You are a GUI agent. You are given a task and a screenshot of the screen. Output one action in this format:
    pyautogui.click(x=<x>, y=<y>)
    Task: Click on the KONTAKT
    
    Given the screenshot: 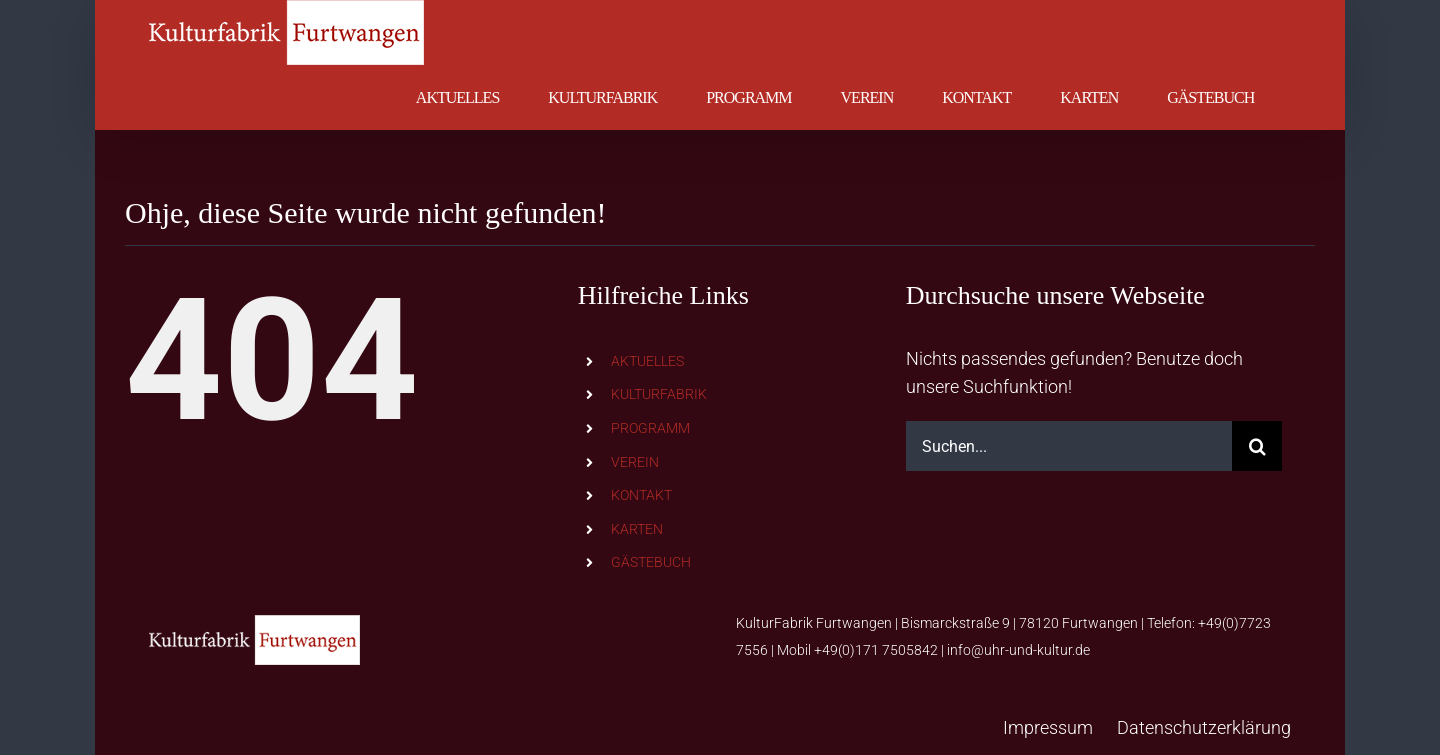 What is the action you would take?
    pyautogui.click(x=641, y=495)
    